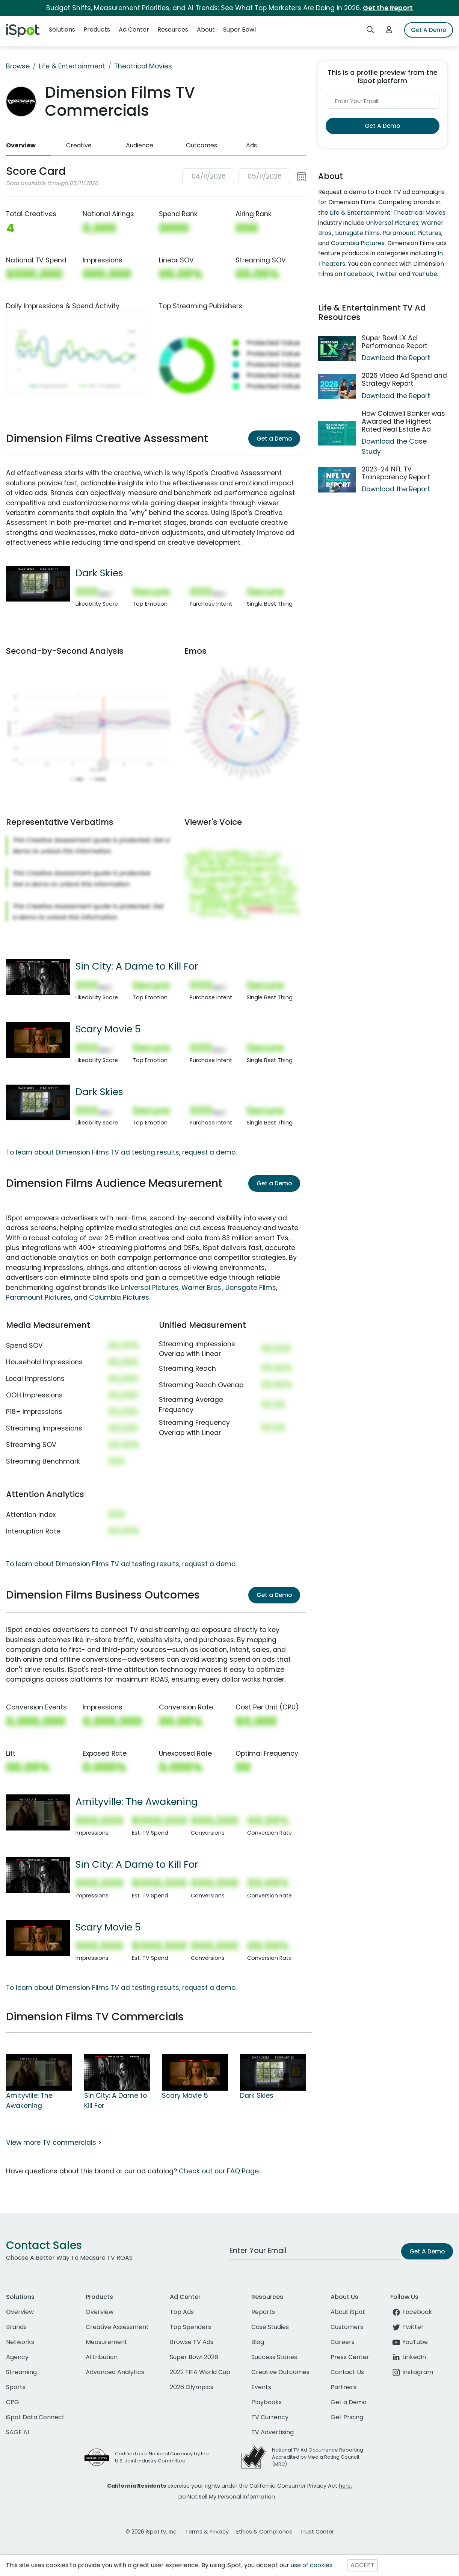 This screenshot has height=2576, width=459. Describe the element at coordinates (264, 2531) in the screenshot. I see `Ethics & Compliance` at that location.